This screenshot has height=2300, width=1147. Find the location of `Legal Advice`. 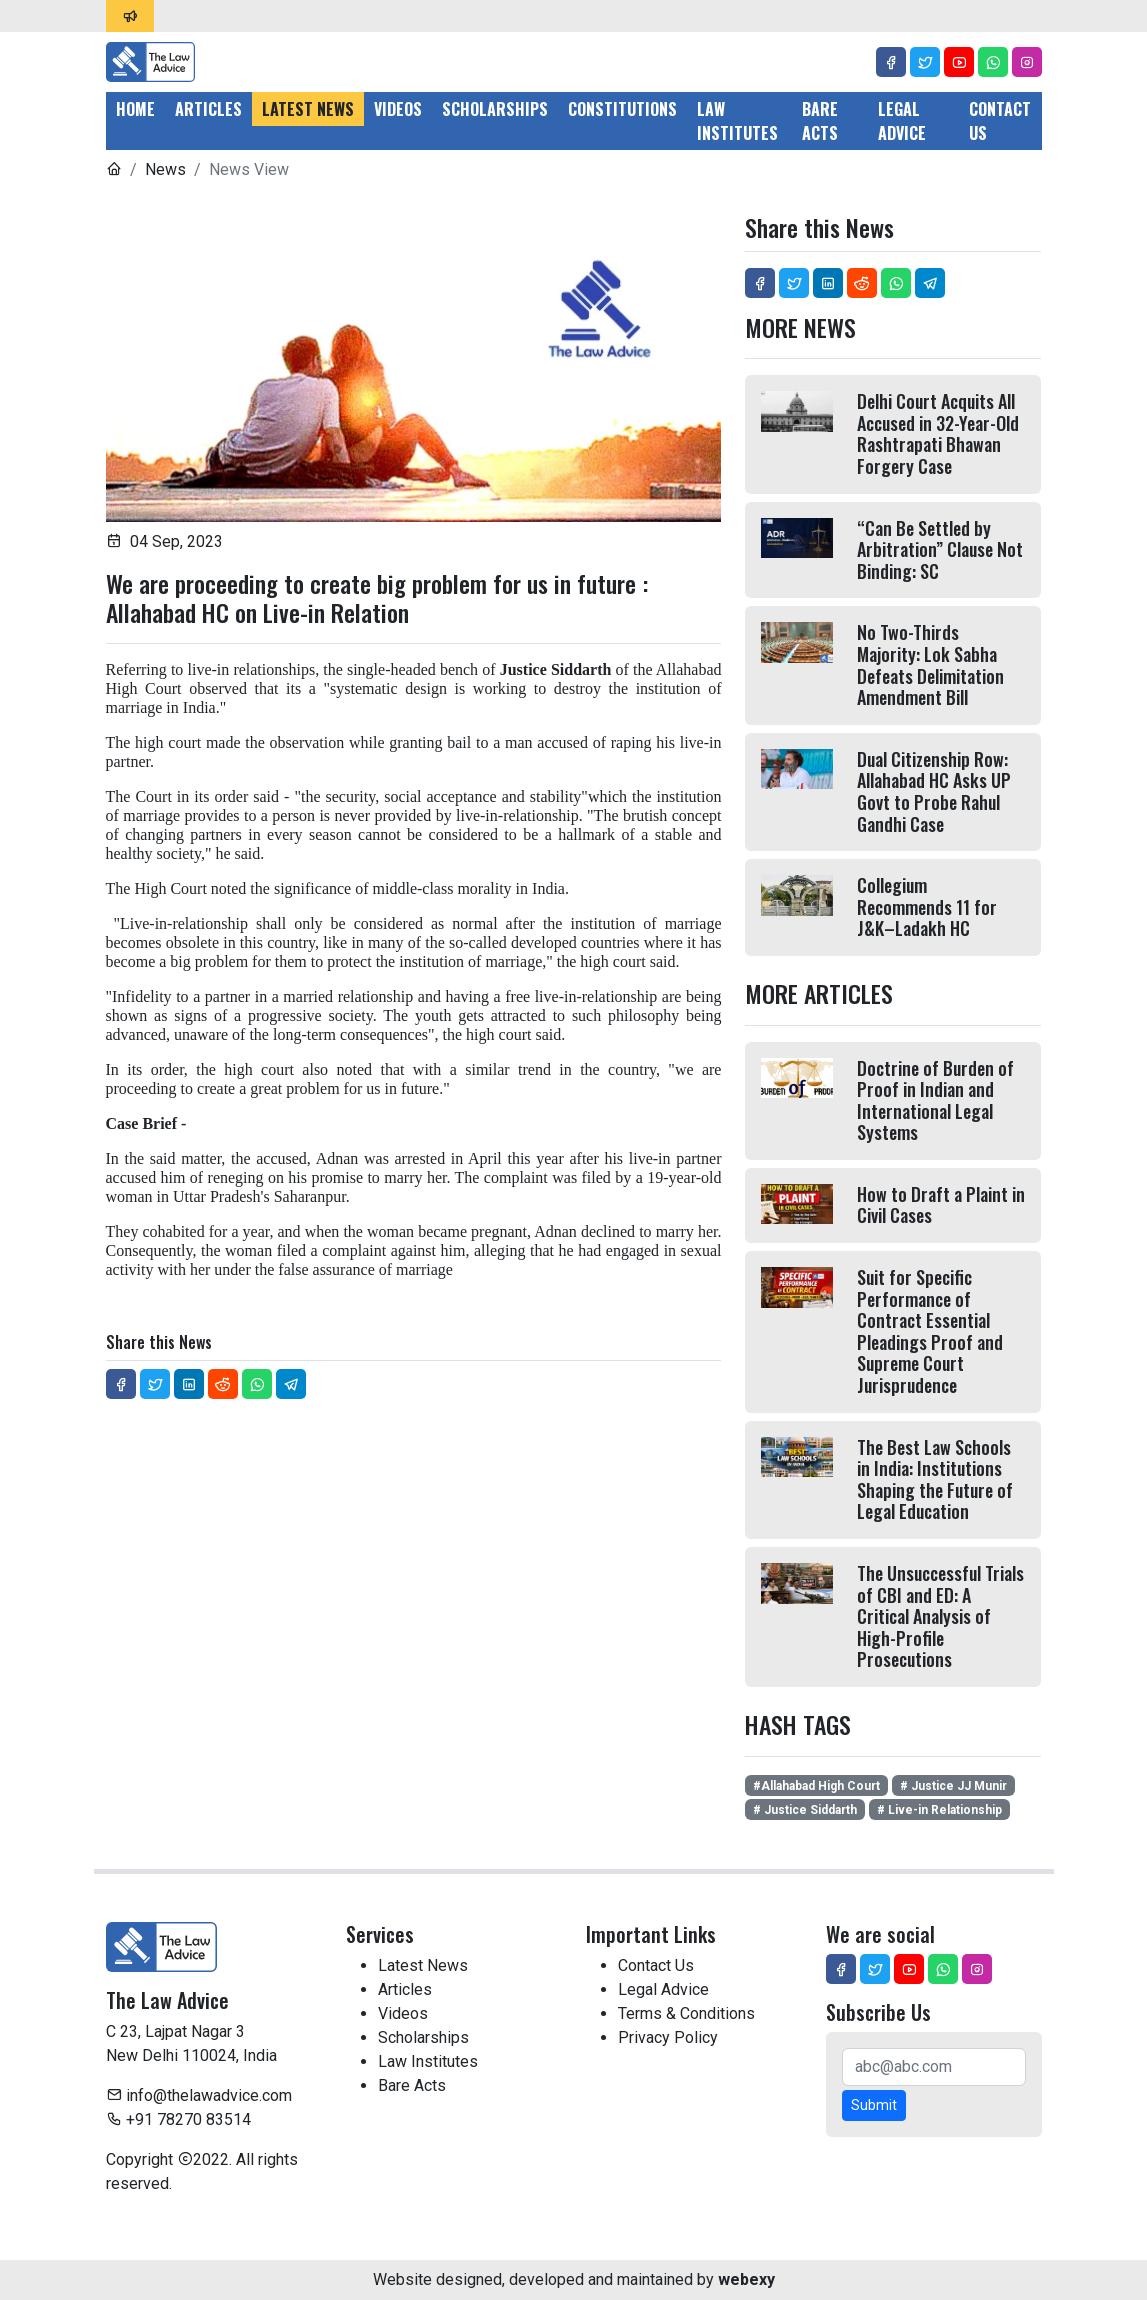

Legal Advice is located at coordinates (902, 121).